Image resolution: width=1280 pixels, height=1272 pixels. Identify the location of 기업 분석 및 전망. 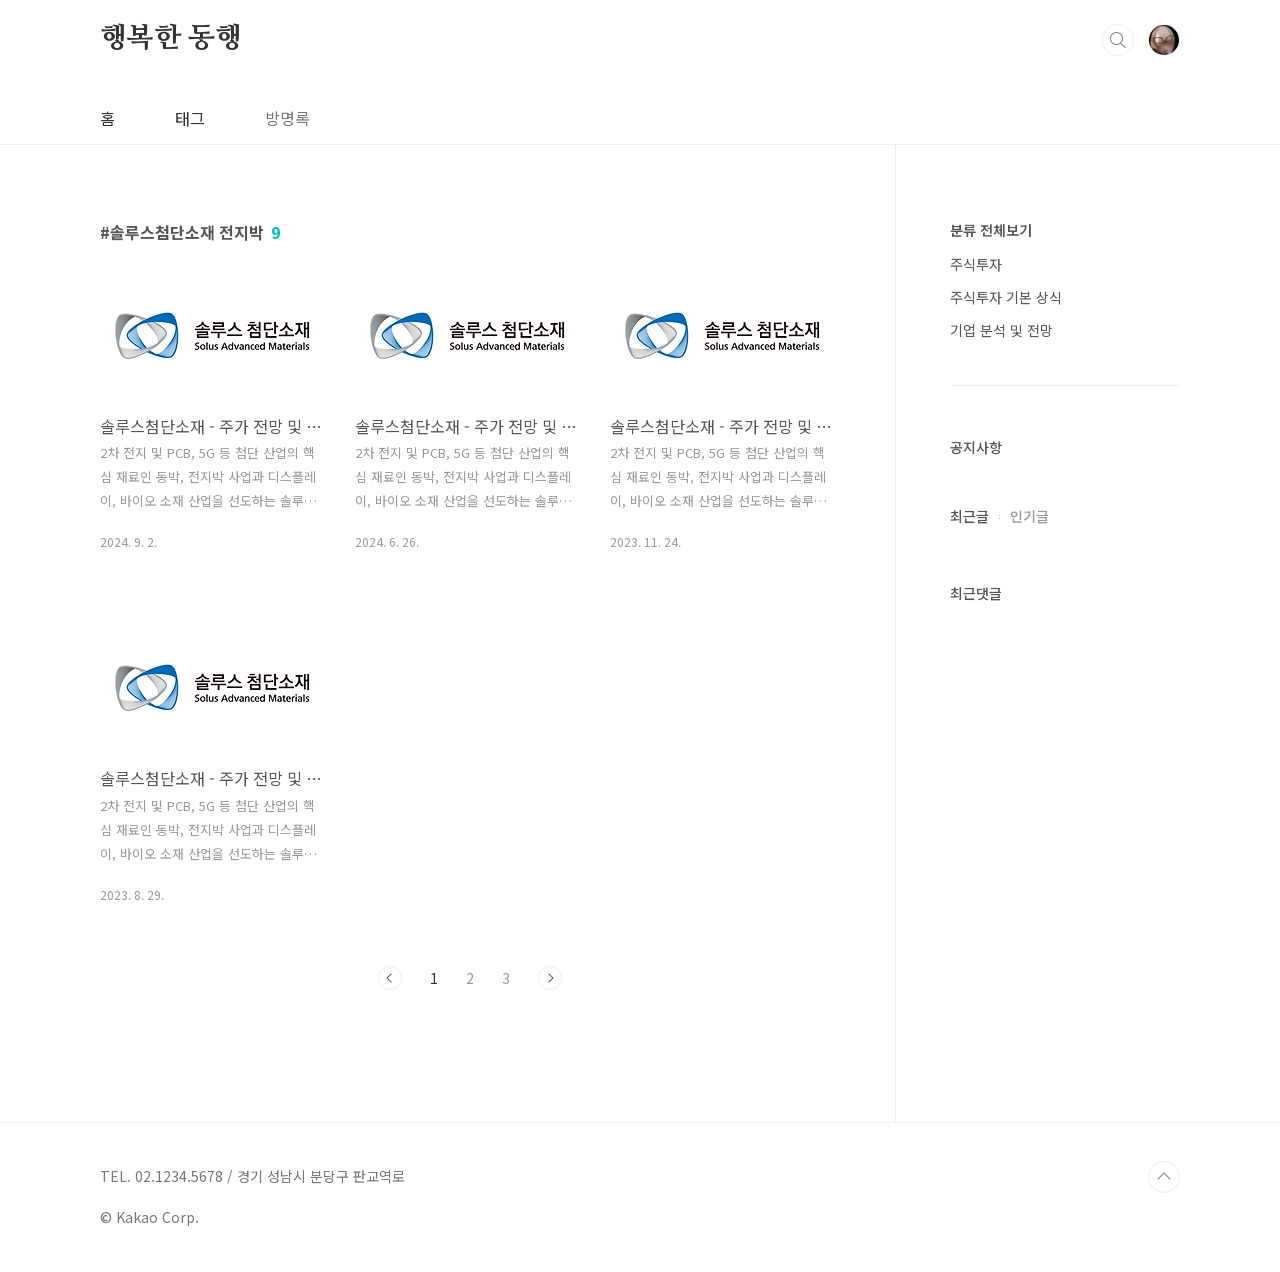
(1001, 330).